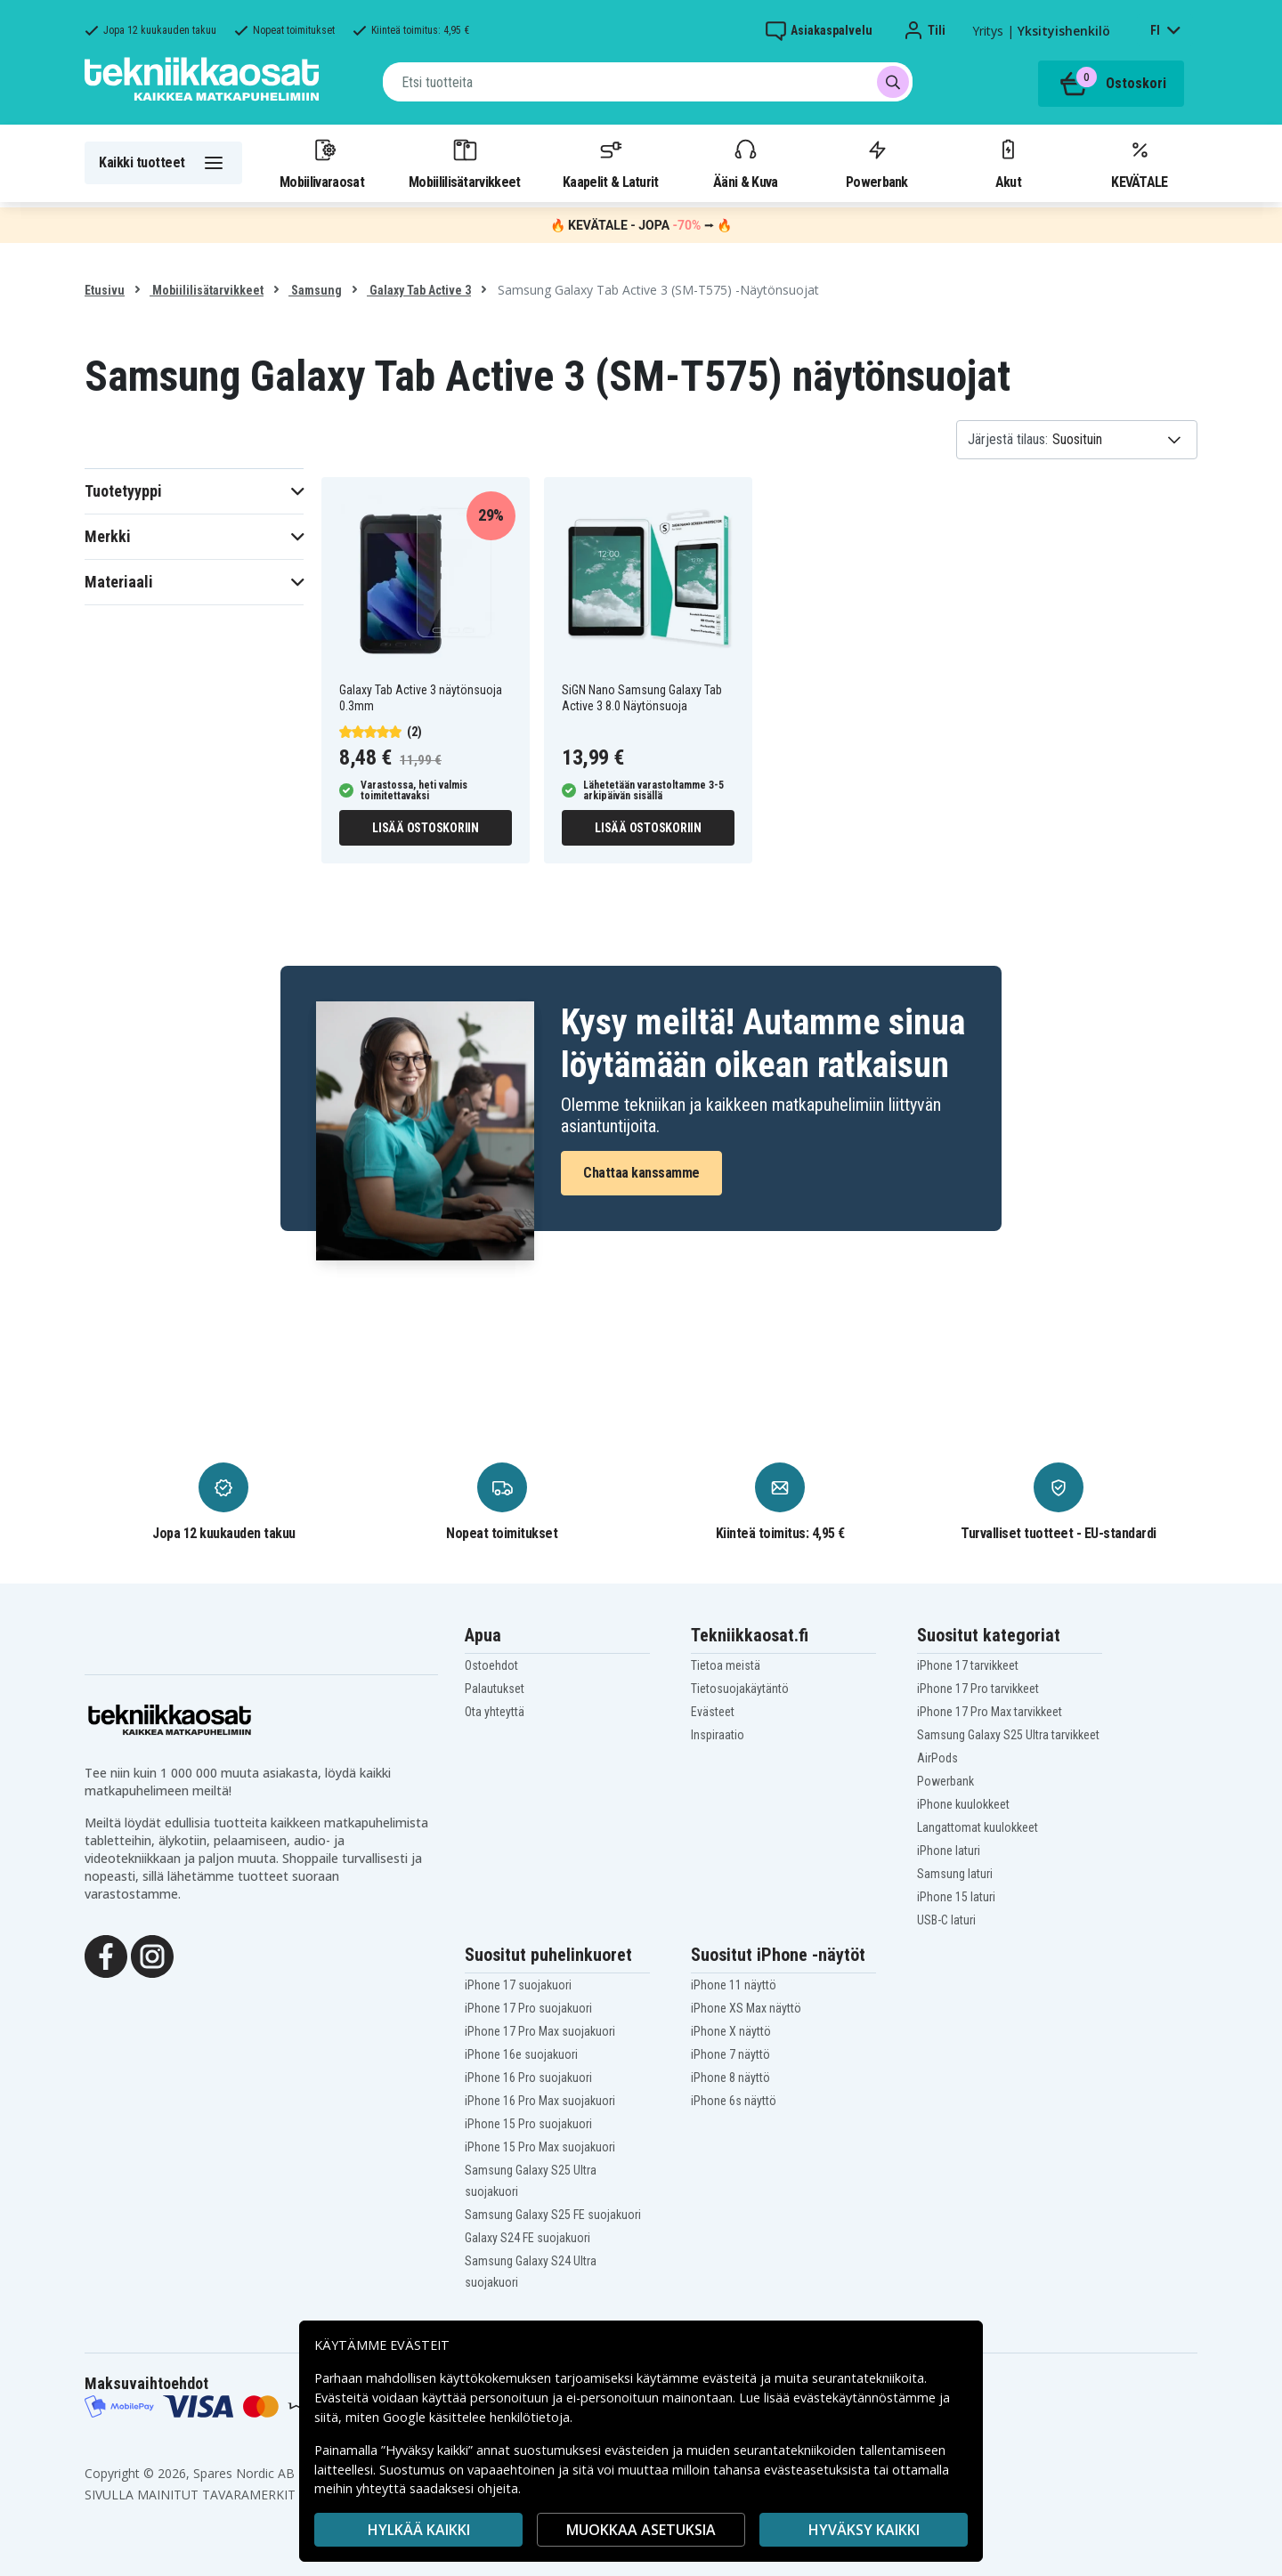 This screenshot has width=1282, height=2576. Describe the element at coordinates (425, 828) in the screenshot. I see `Lisää ostoskoriin` at that location.